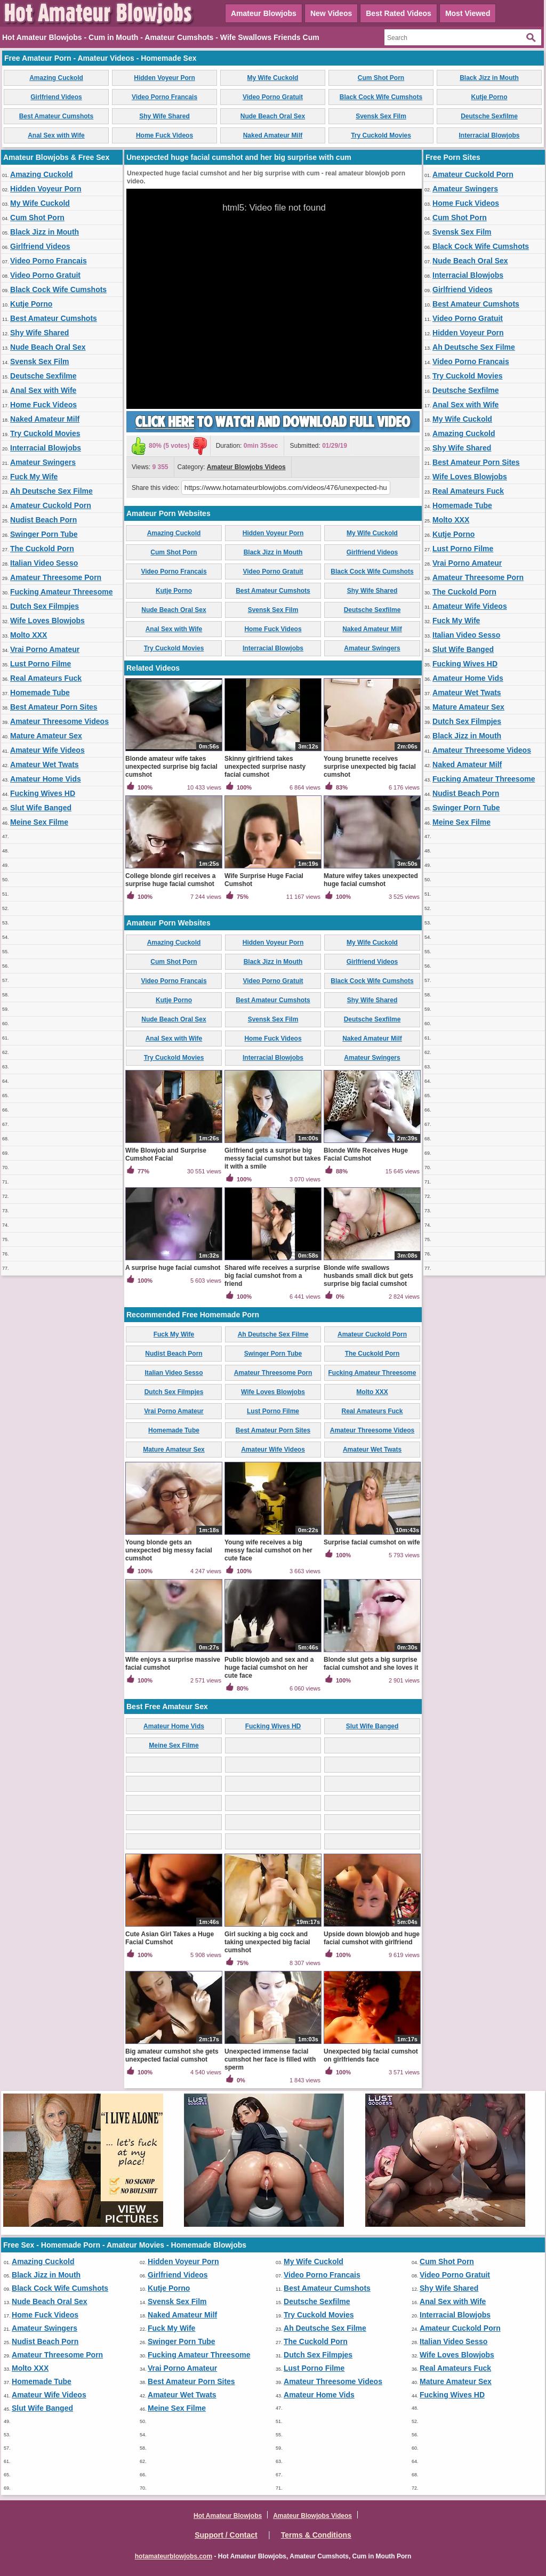  I want to click on Young blonde gets an unexpected big messy facial cumshot, so click(168, 1550).